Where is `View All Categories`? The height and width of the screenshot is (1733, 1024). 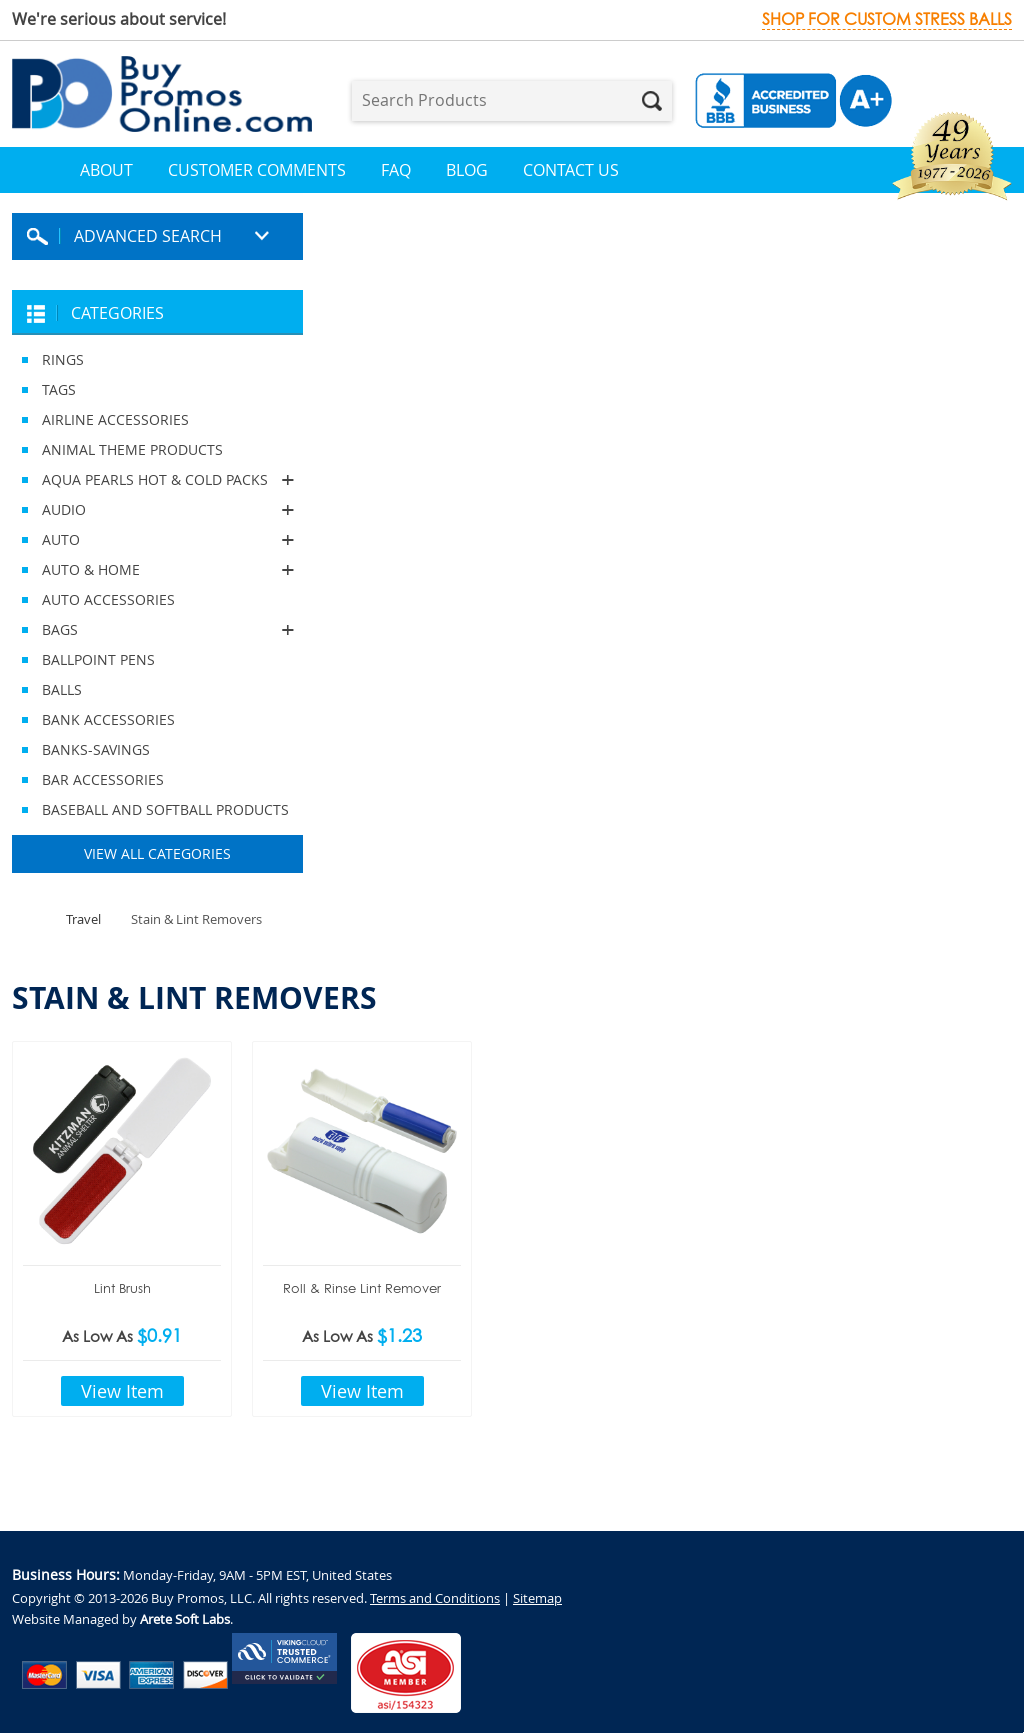
View All Categories is located at coordinates (157, 853).